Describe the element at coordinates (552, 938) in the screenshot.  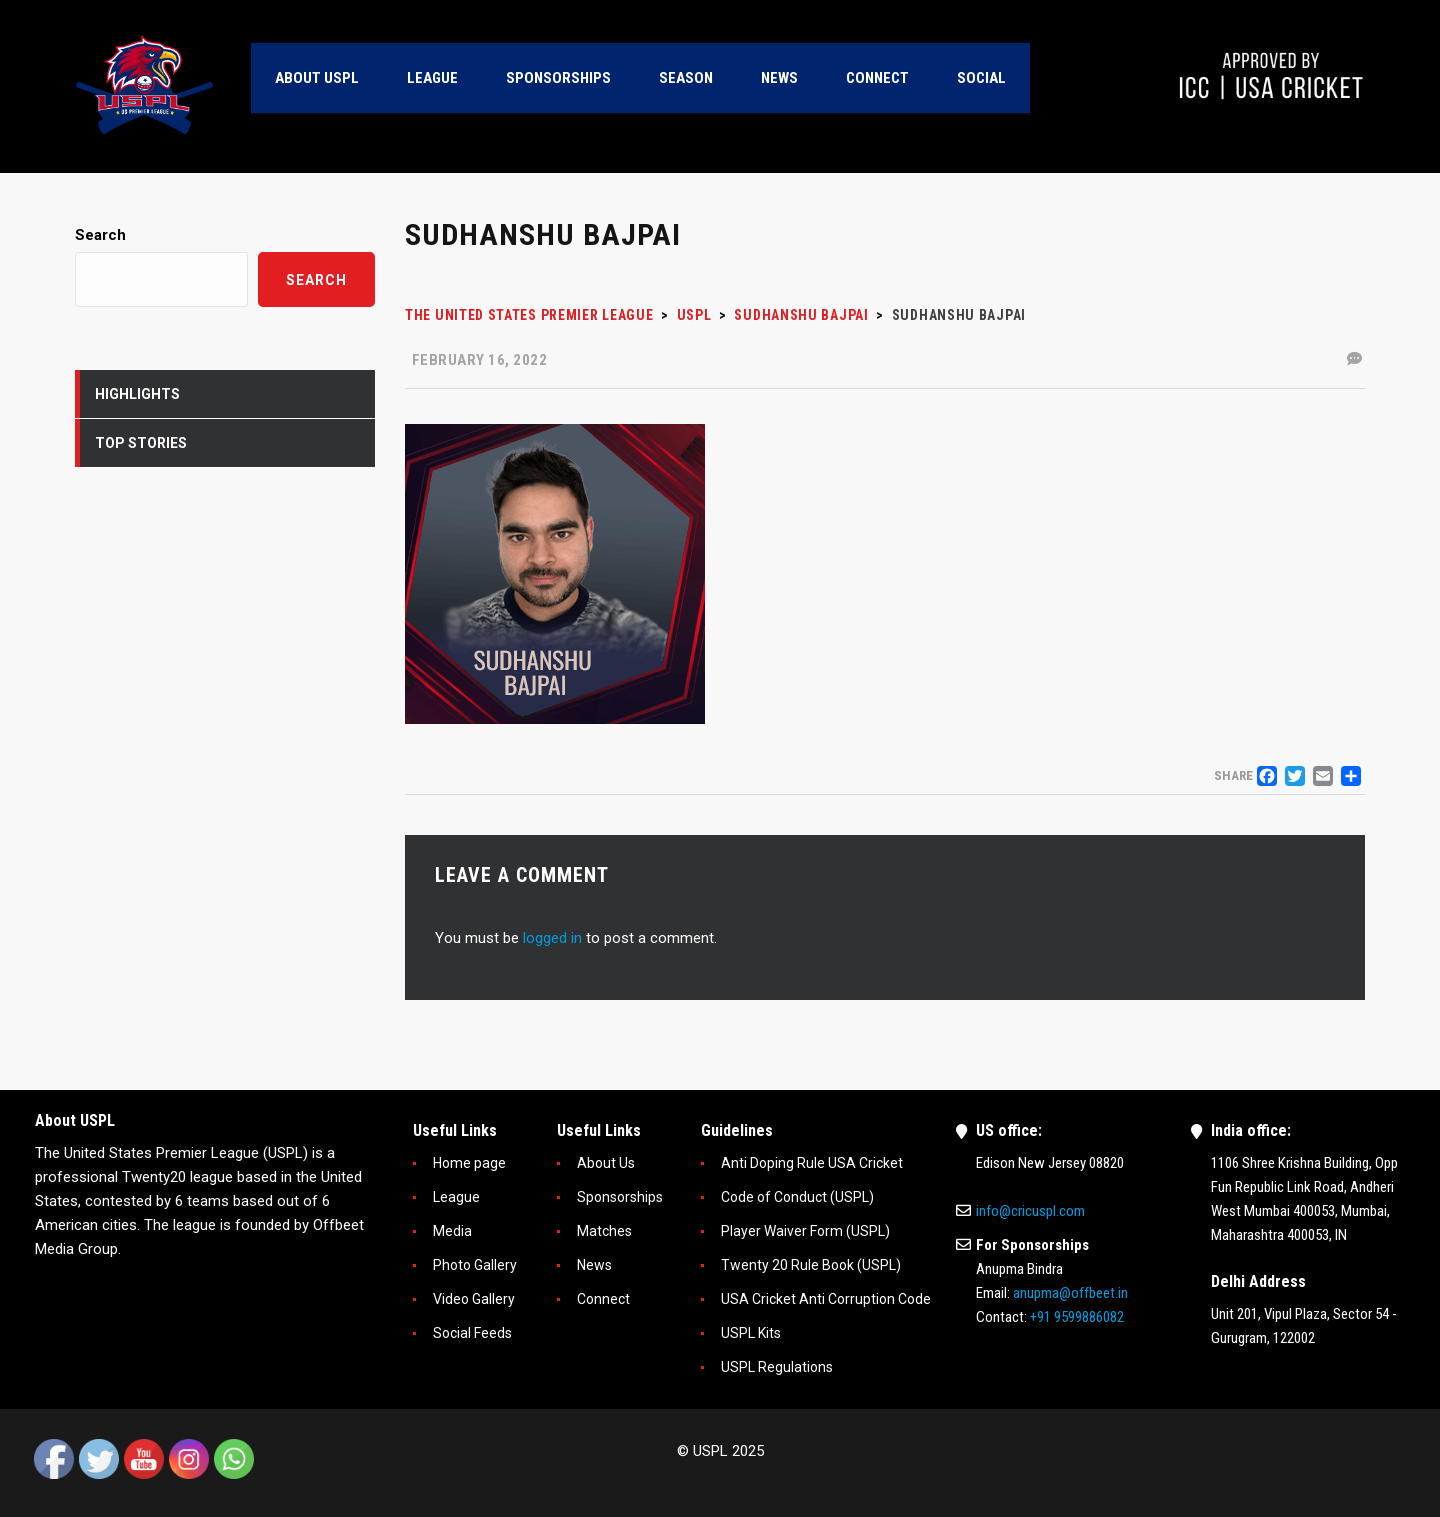
I see `logged in` at that location.